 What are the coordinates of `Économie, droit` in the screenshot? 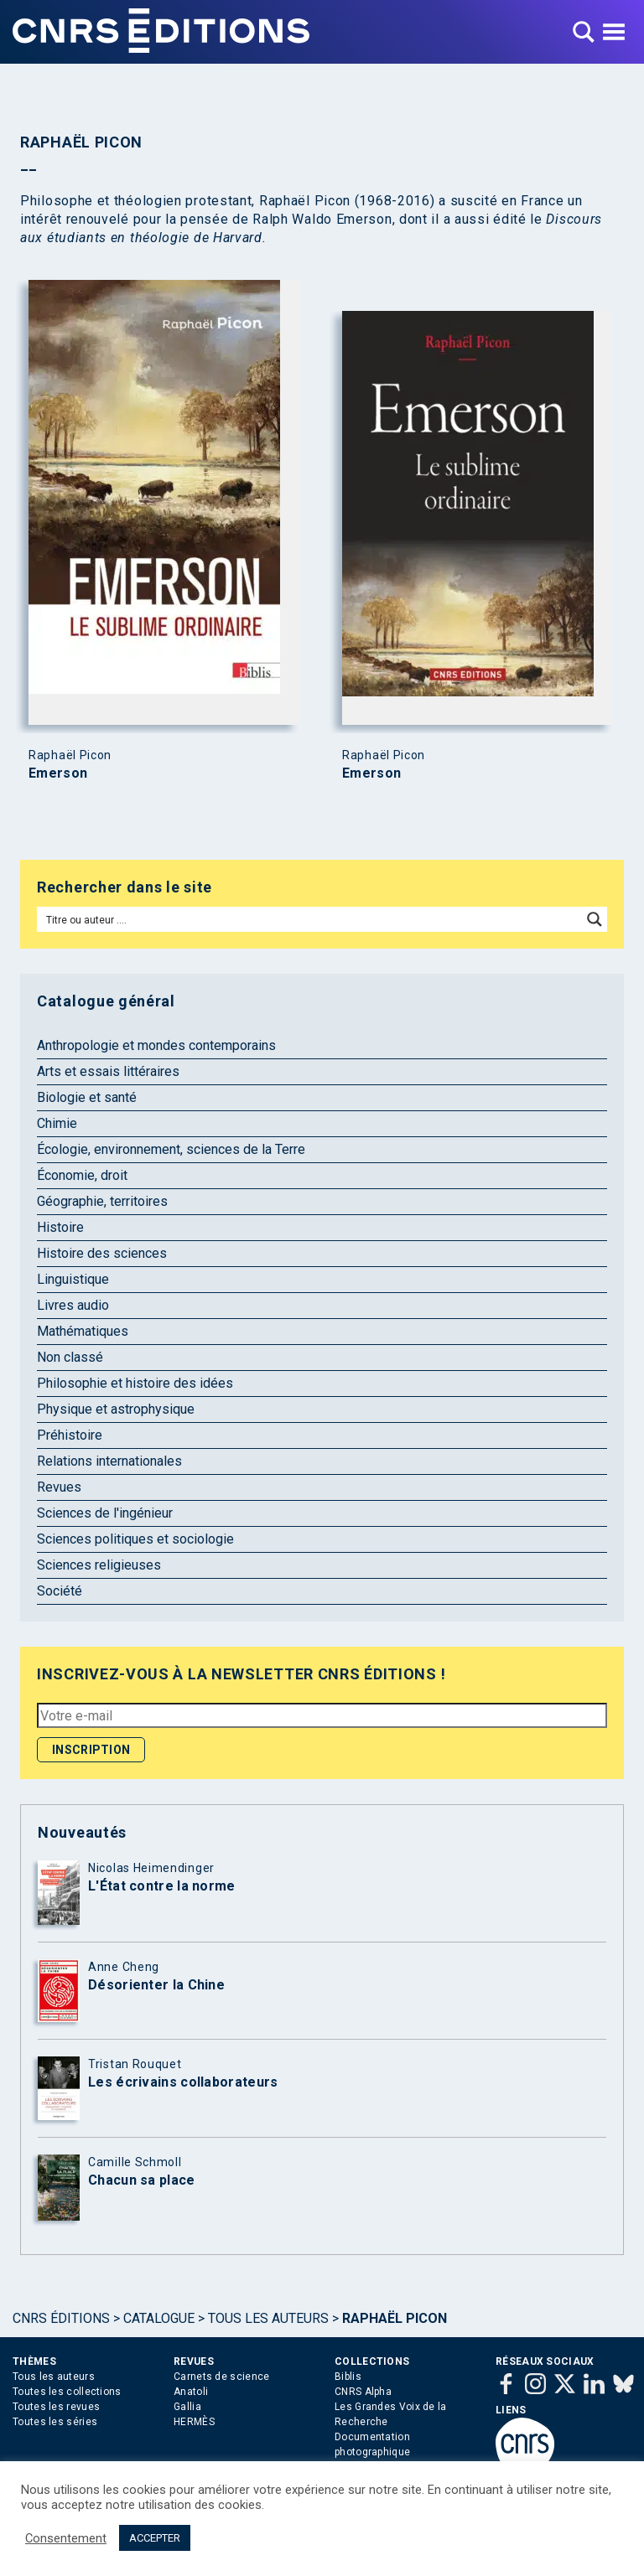 It's located at (82, 1175).